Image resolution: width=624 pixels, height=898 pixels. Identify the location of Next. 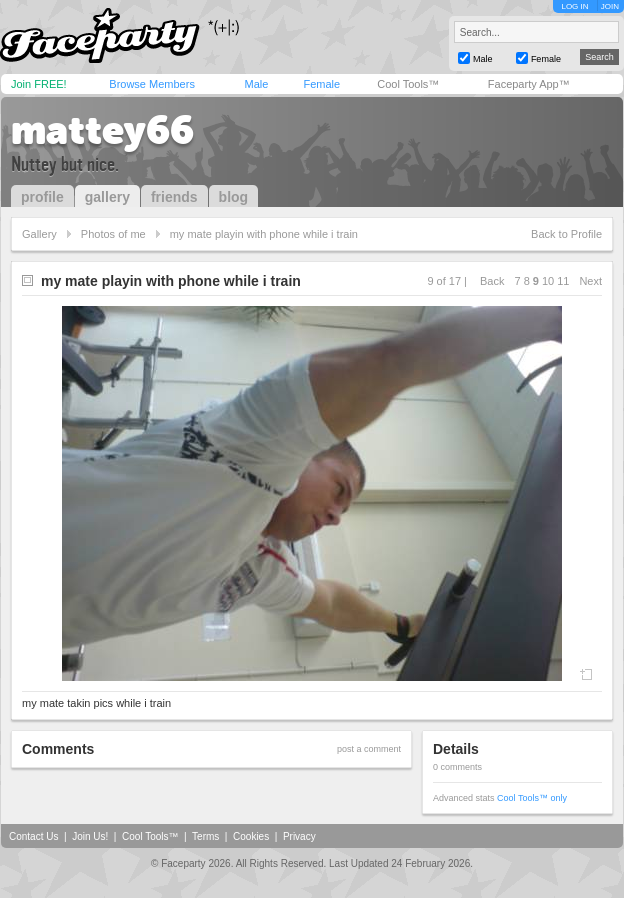
(590, 281).